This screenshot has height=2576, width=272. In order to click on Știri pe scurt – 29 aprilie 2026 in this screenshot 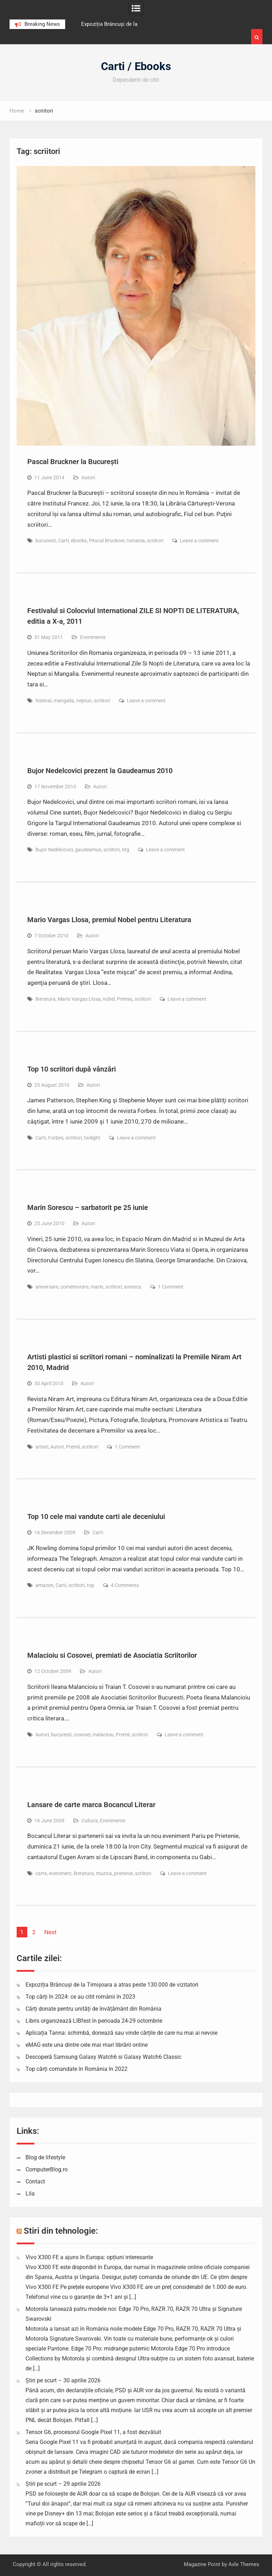, I will do `click(63, 2483)`.